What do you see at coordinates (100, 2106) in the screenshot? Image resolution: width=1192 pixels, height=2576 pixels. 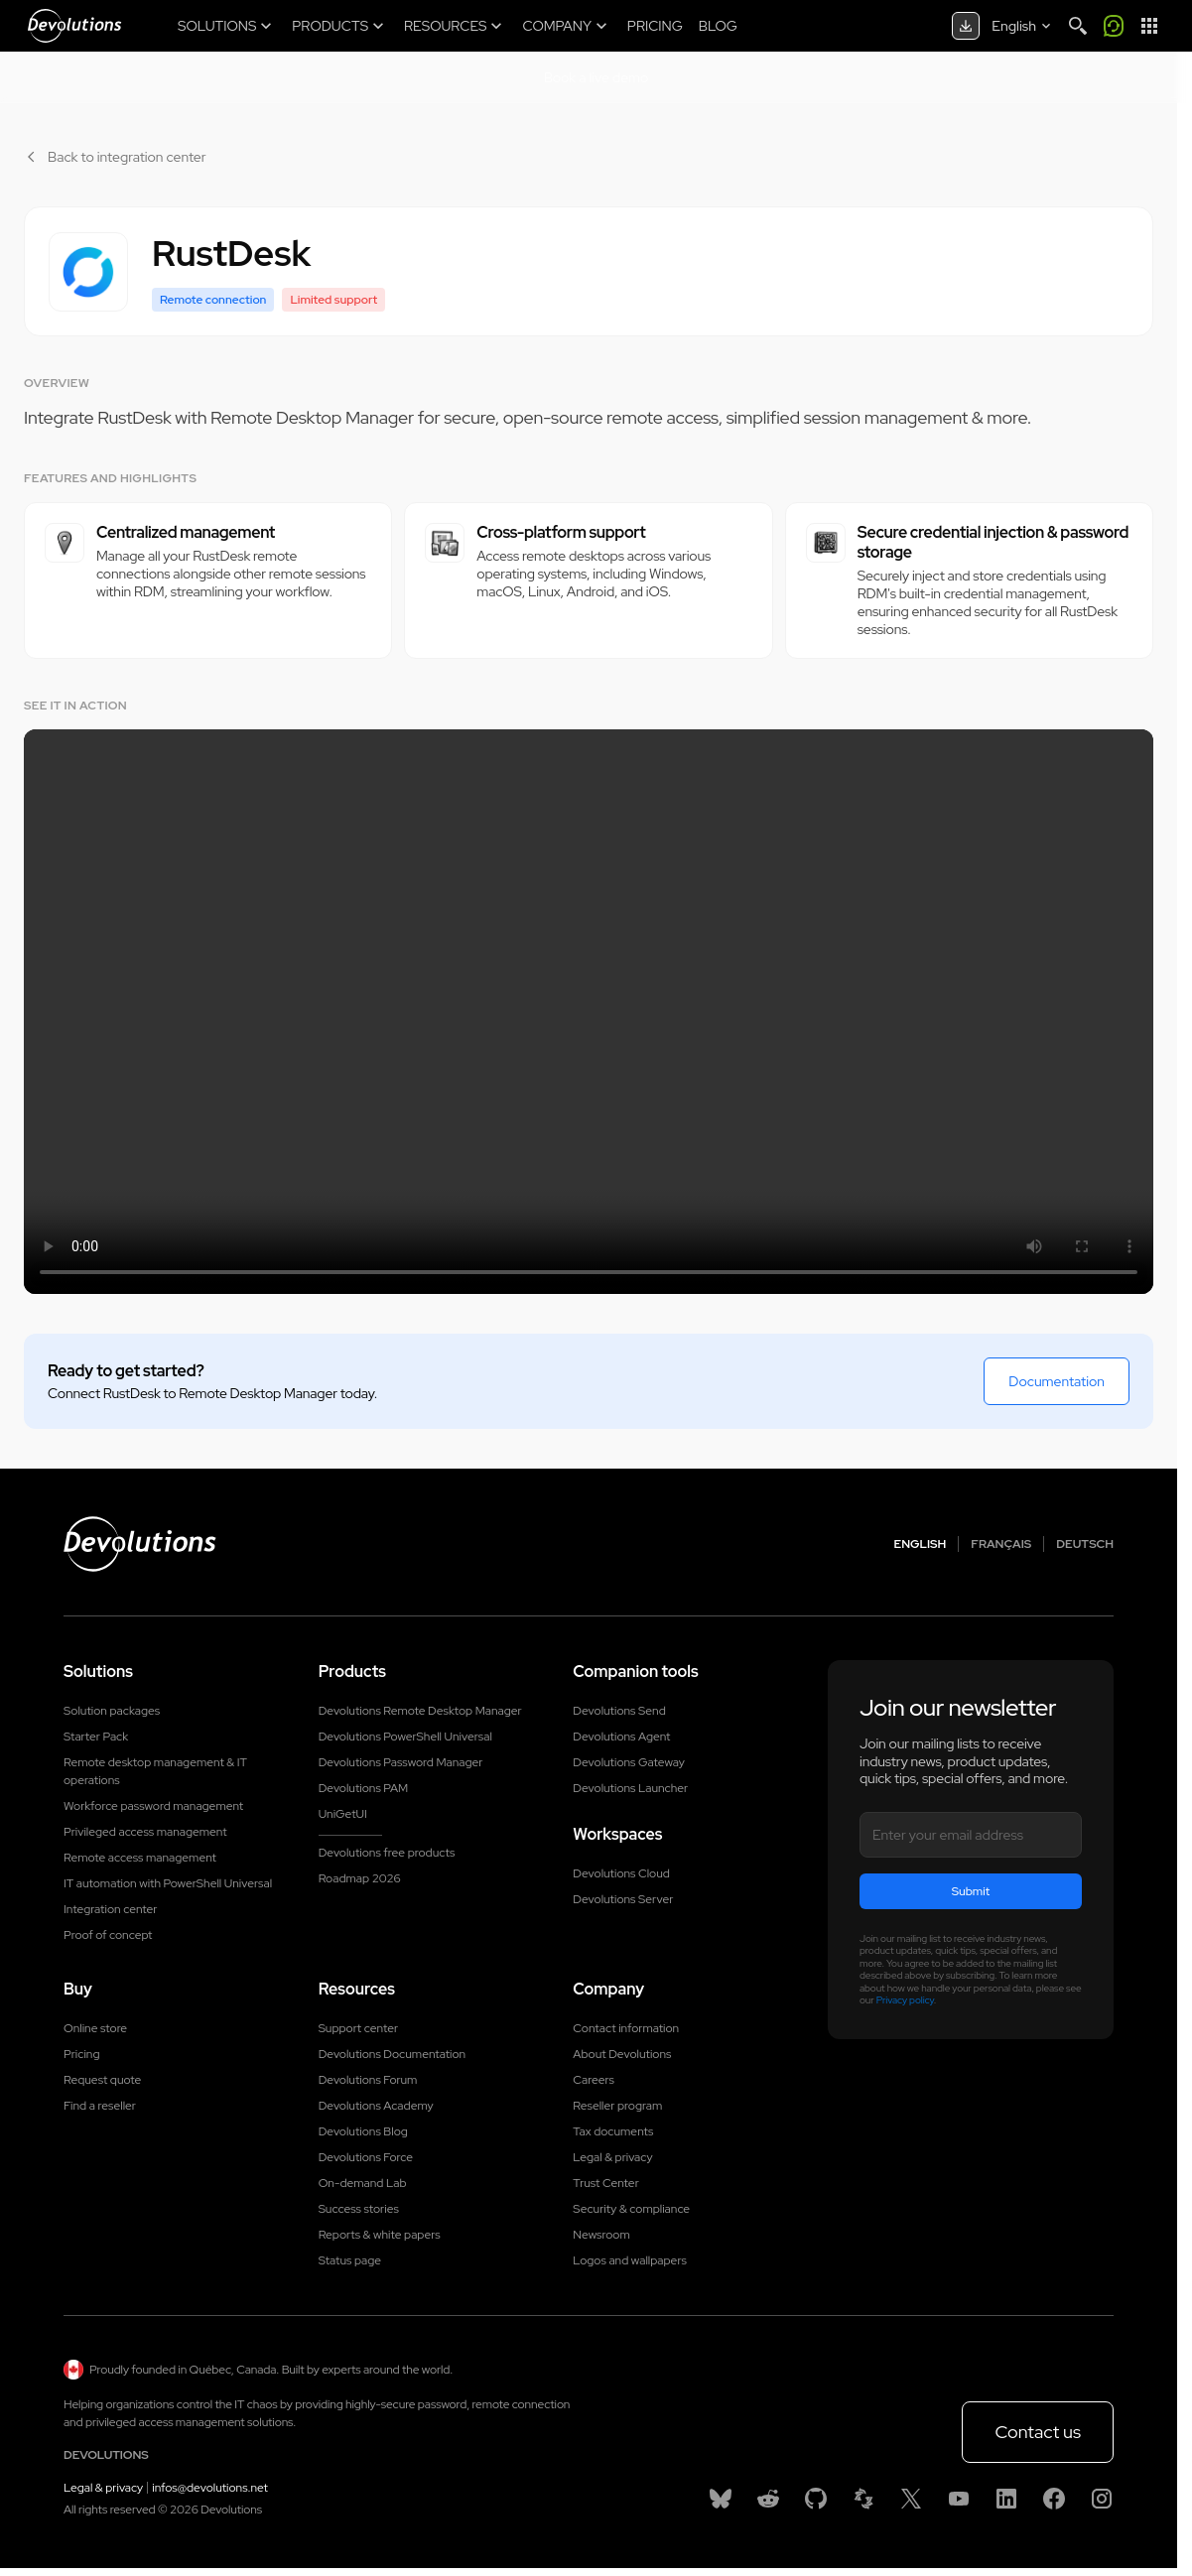 I see `Find a reseller` at bounding box center [100, 2106].